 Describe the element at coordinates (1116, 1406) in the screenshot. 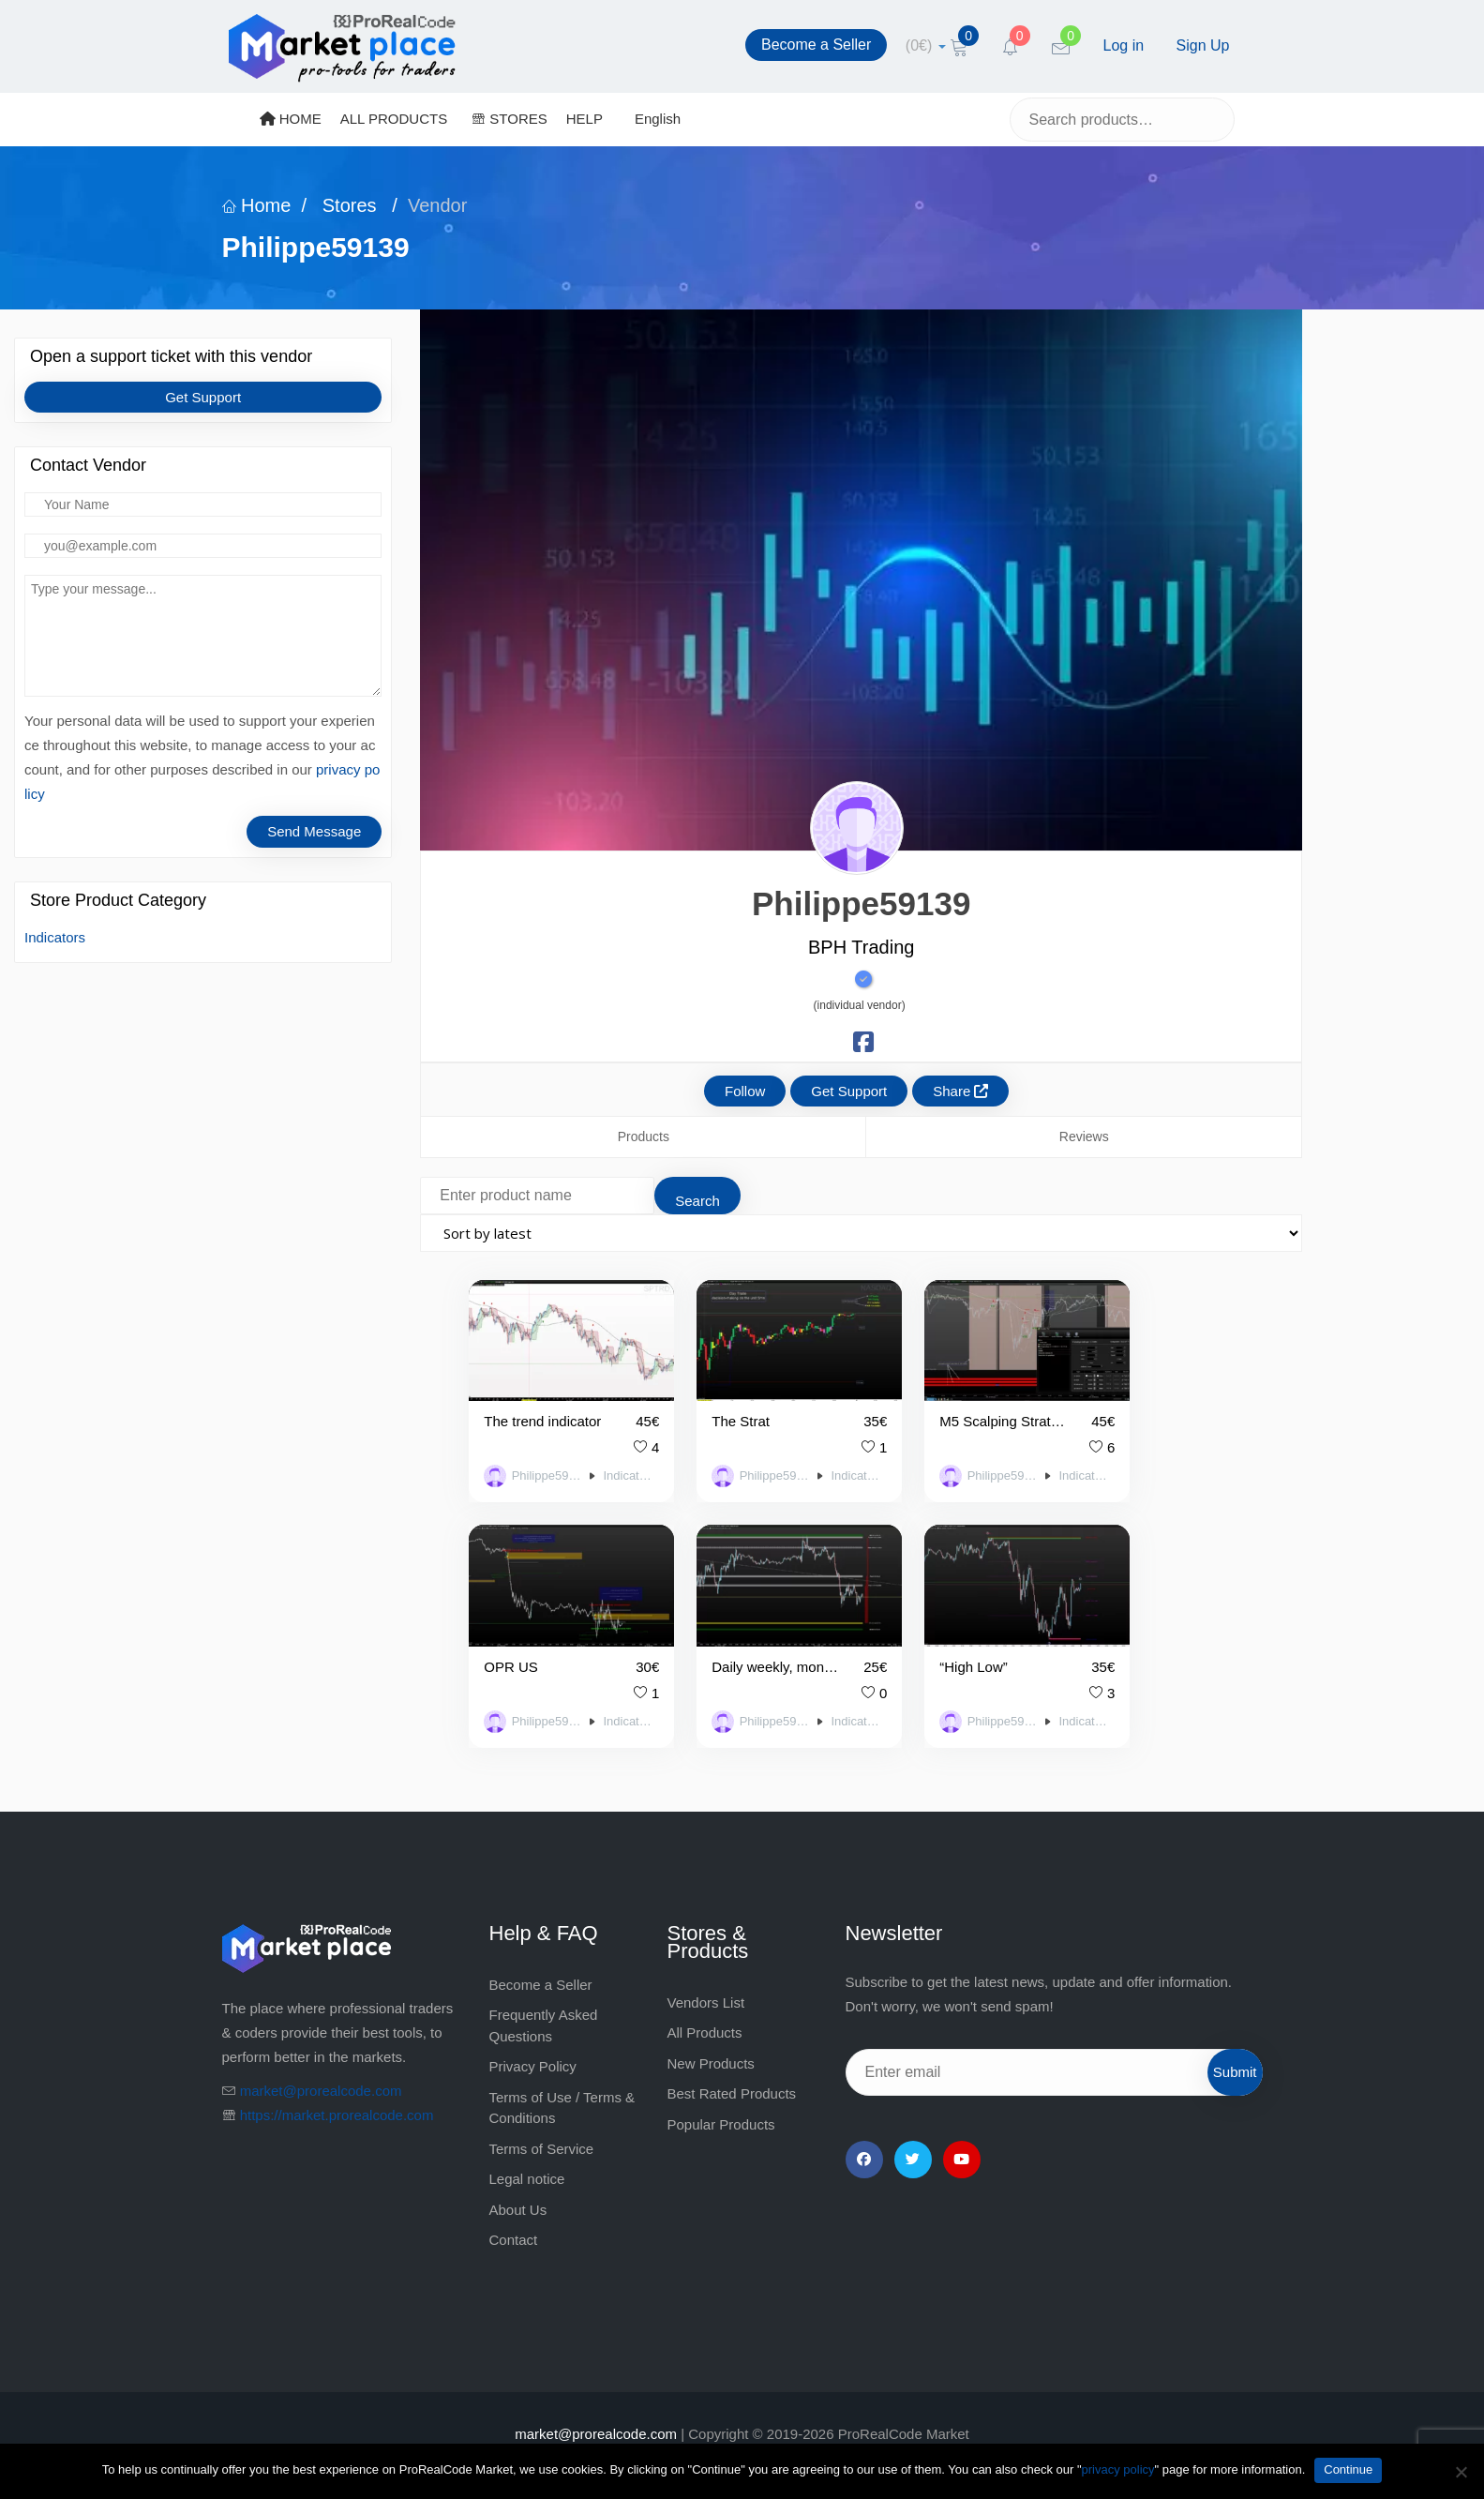

I see `OPR US` at that location.